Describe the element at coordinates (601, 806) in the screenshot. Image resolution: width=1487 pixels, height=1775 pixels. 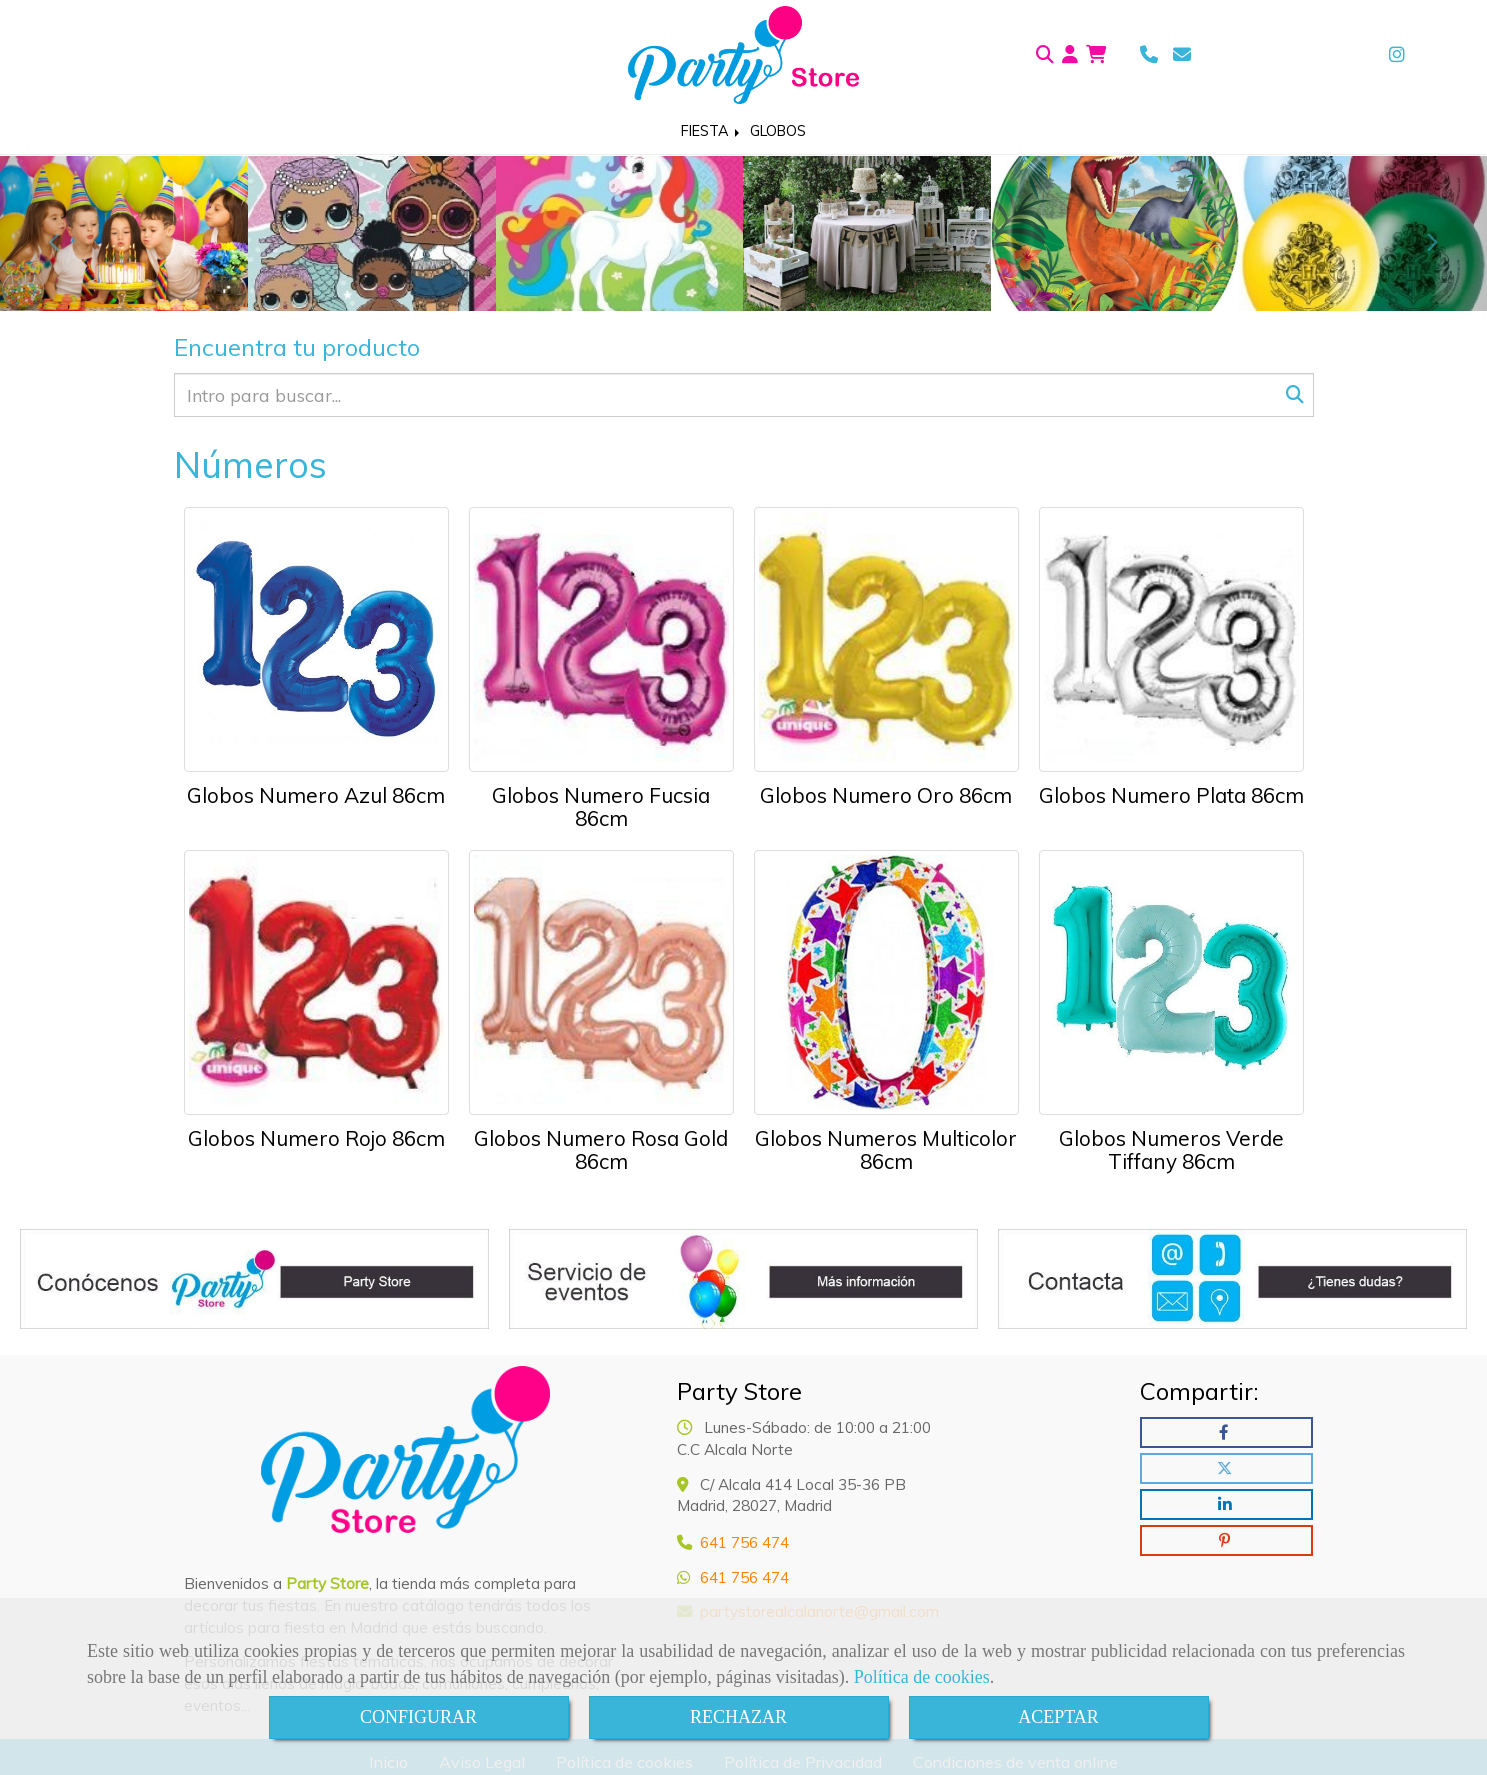
I see `Globos Numero Fucsia 86cm` at that location.